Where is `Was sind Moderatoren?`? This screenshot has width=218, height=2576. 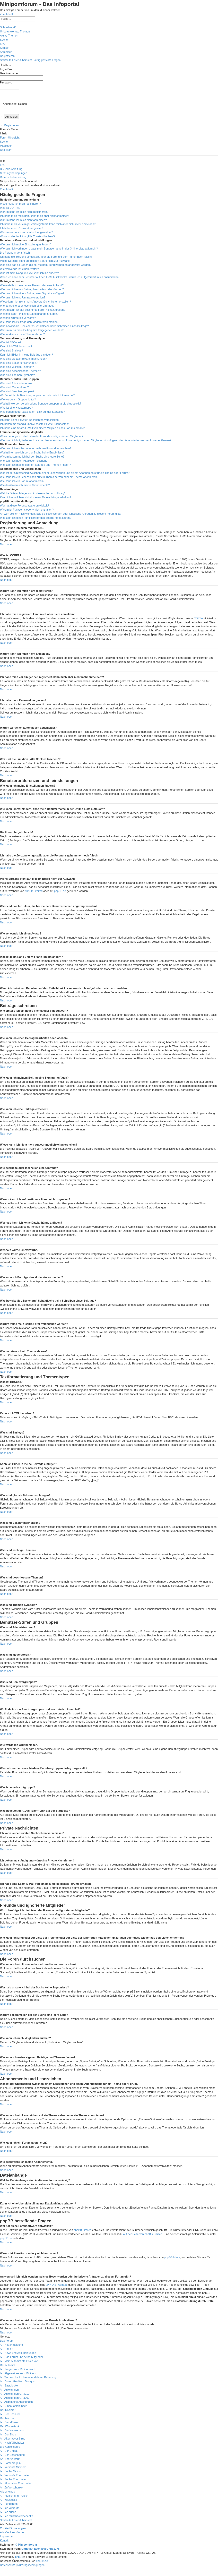
Was sind Moderatoren? is located at coordinates (14, 387).